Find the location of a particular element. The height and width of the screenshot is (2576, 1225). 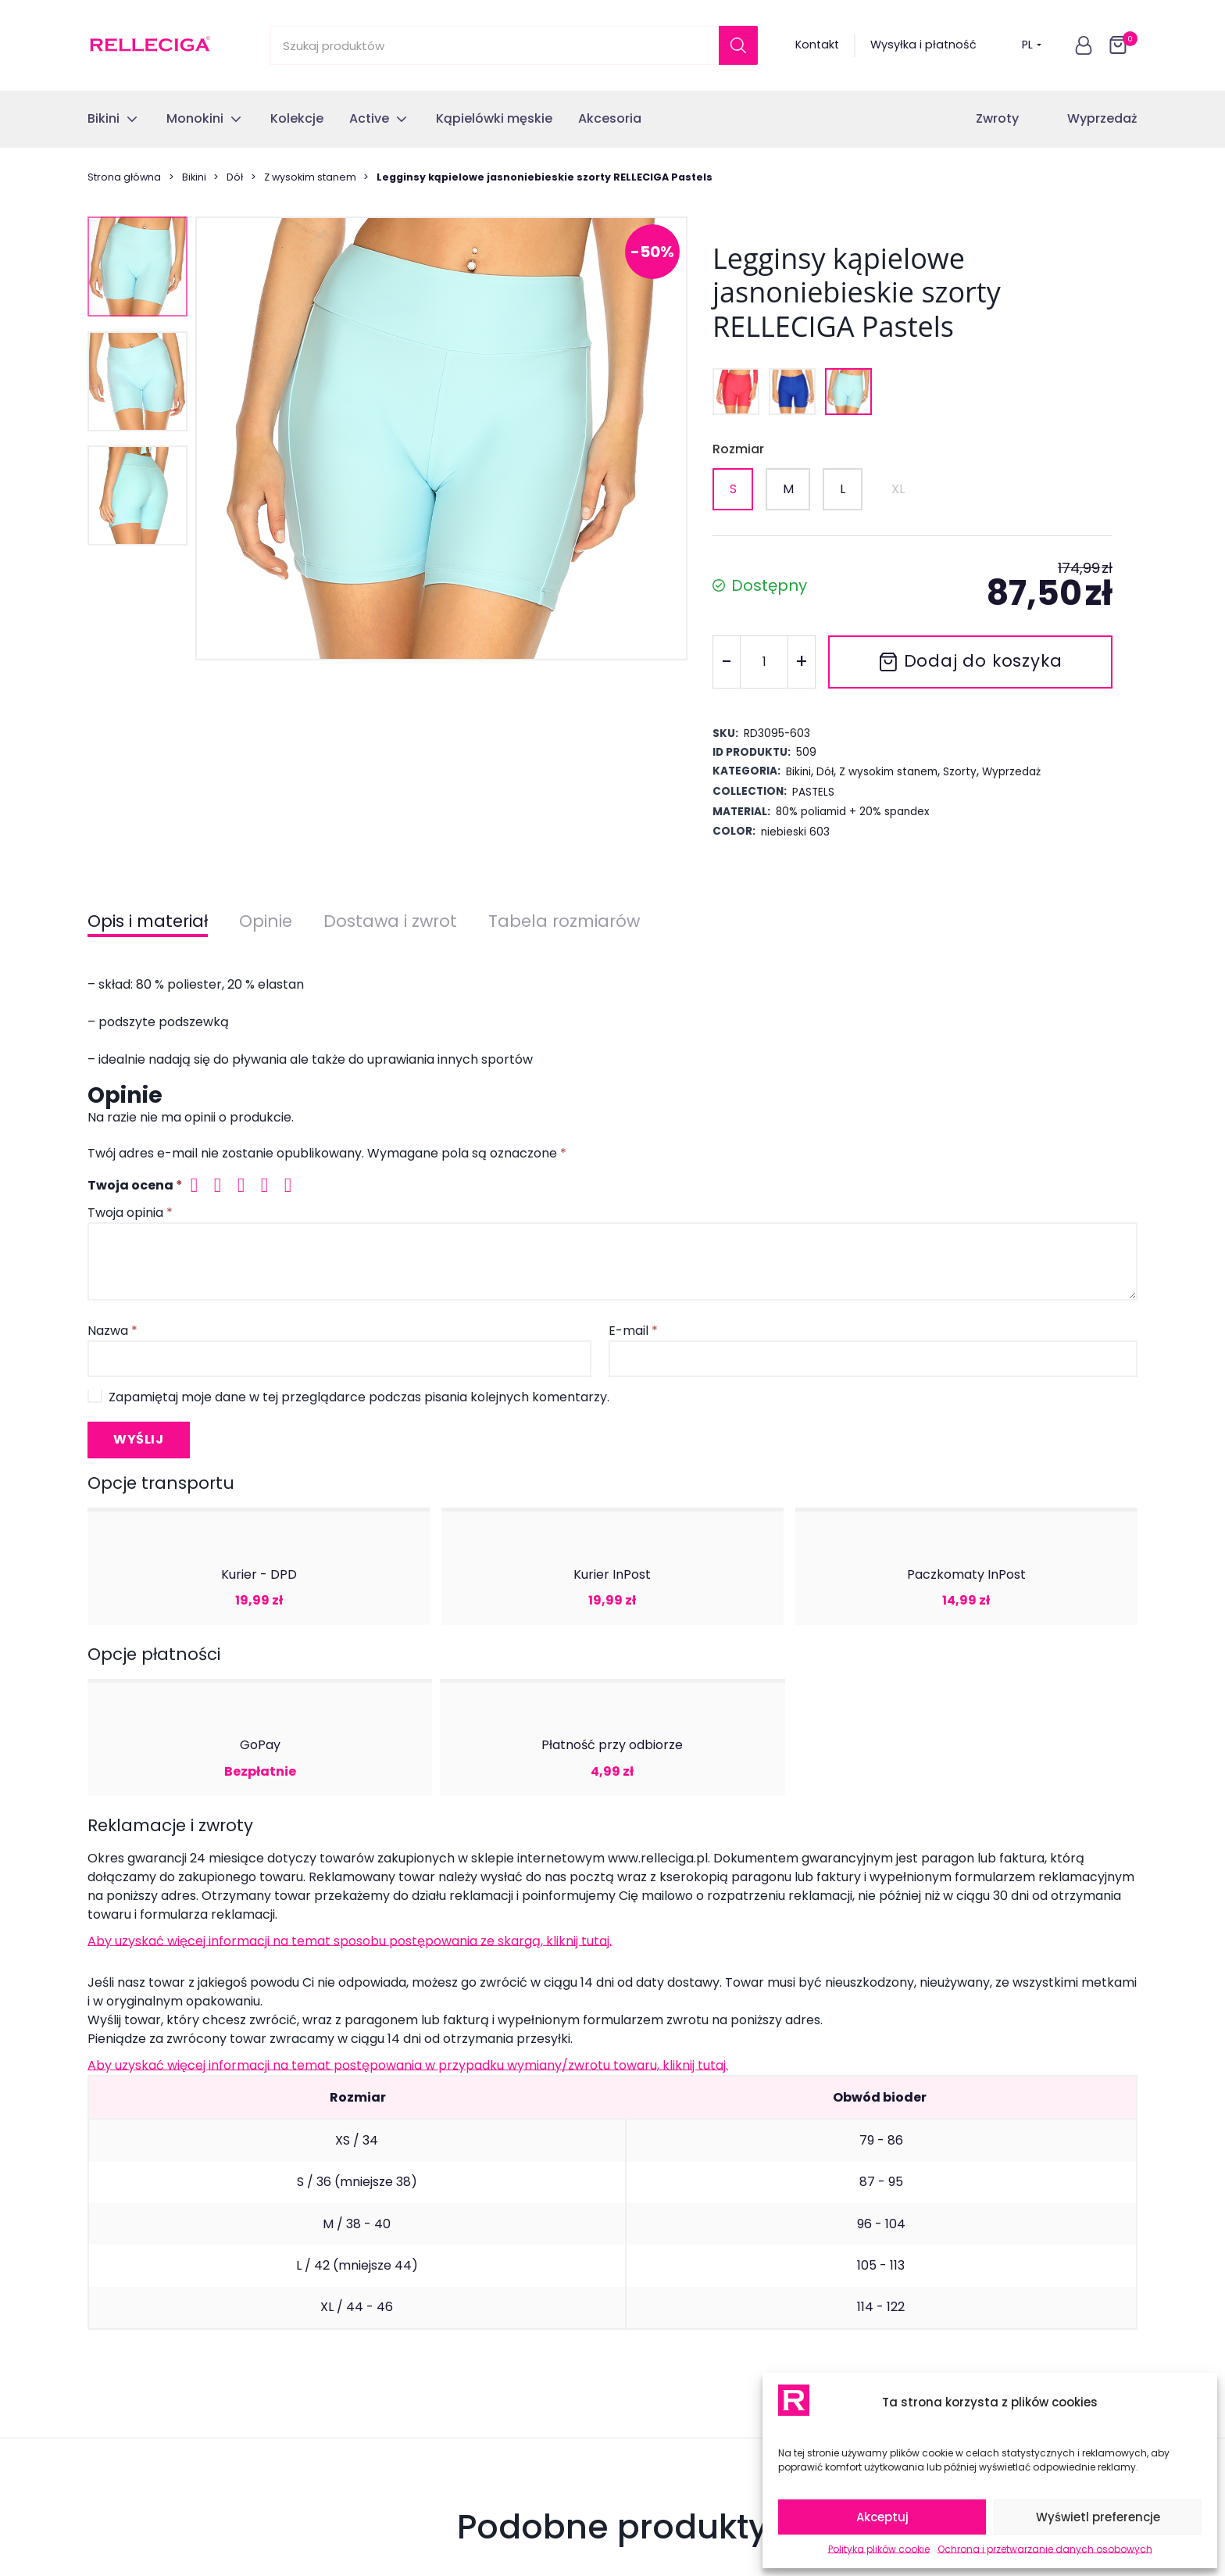

Blog is located at coordinates (368, 2405).